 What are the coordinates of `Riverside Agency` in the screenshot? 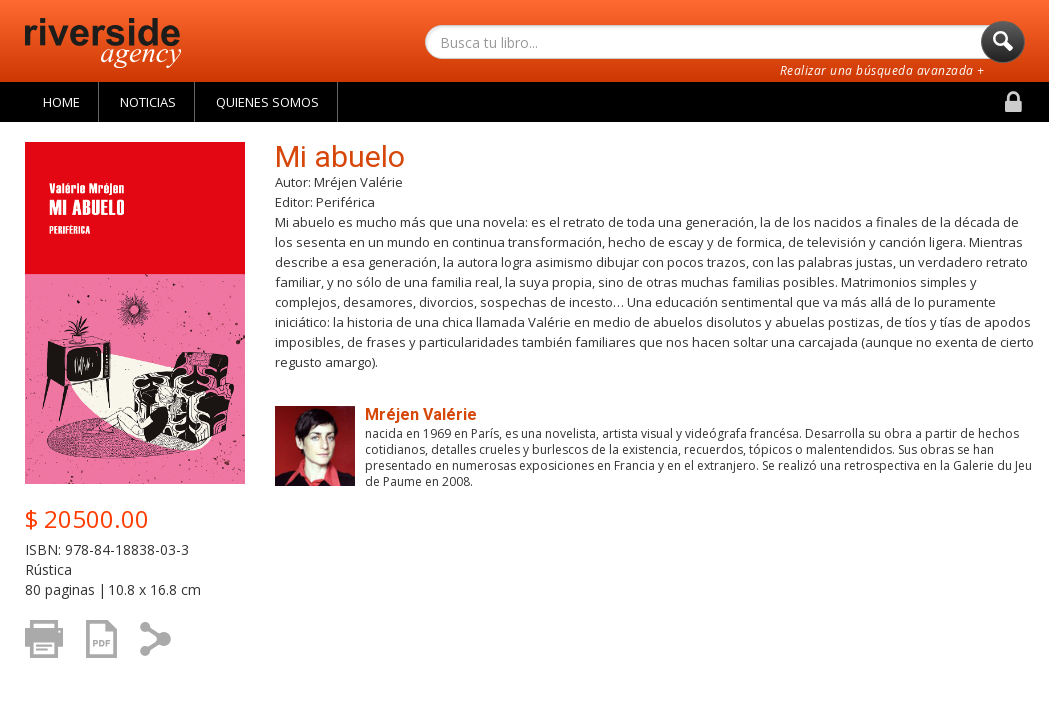 It's located at (103, 43).